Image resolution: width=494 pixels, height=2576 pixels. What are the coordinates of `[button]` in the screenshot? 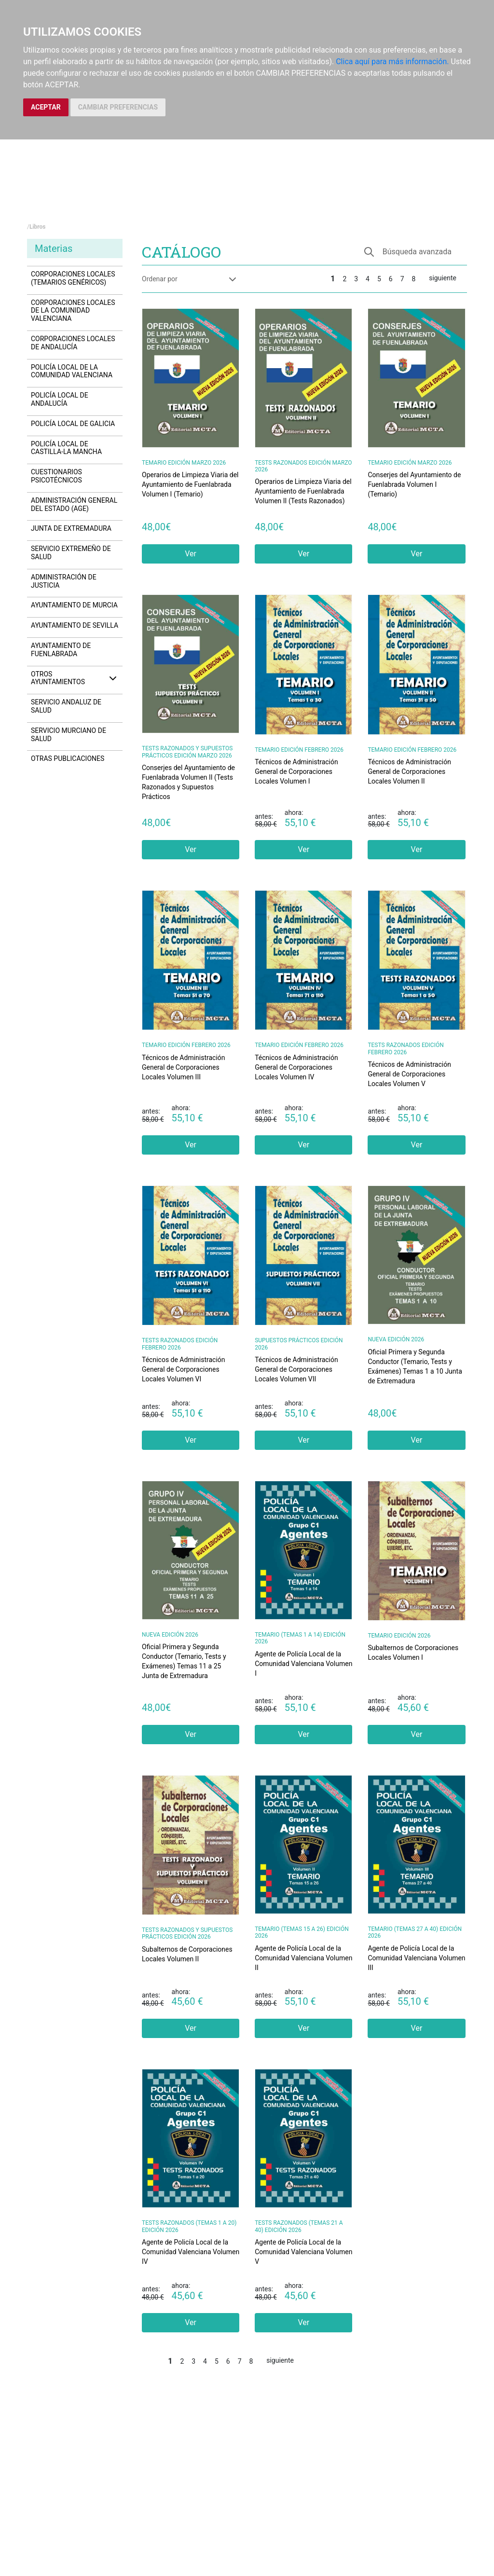 It's located at (411, 252).